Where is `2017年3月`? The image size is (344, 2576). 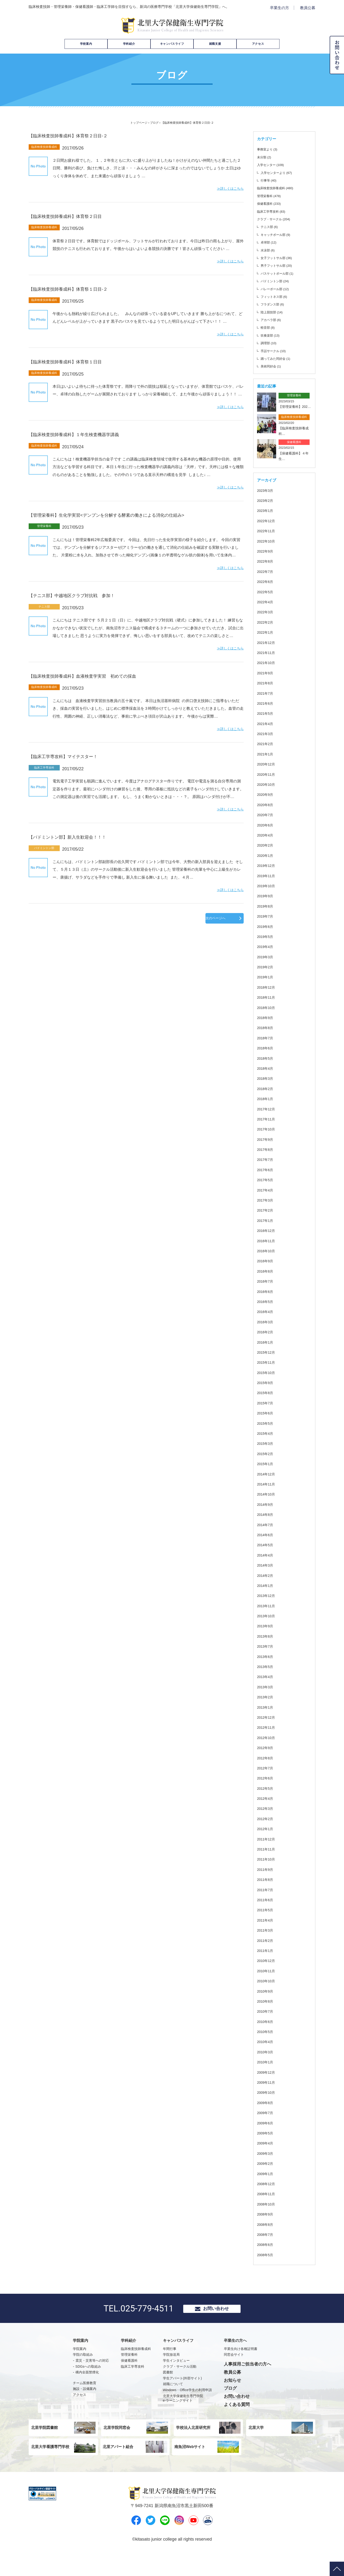 2017年3月 is located at coordinates (266, 1222).